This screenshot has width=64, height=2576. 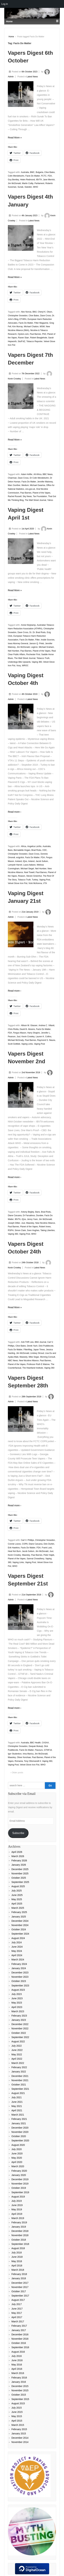 I want to click on Tobacco Reporter, so click(x=34, y=341).